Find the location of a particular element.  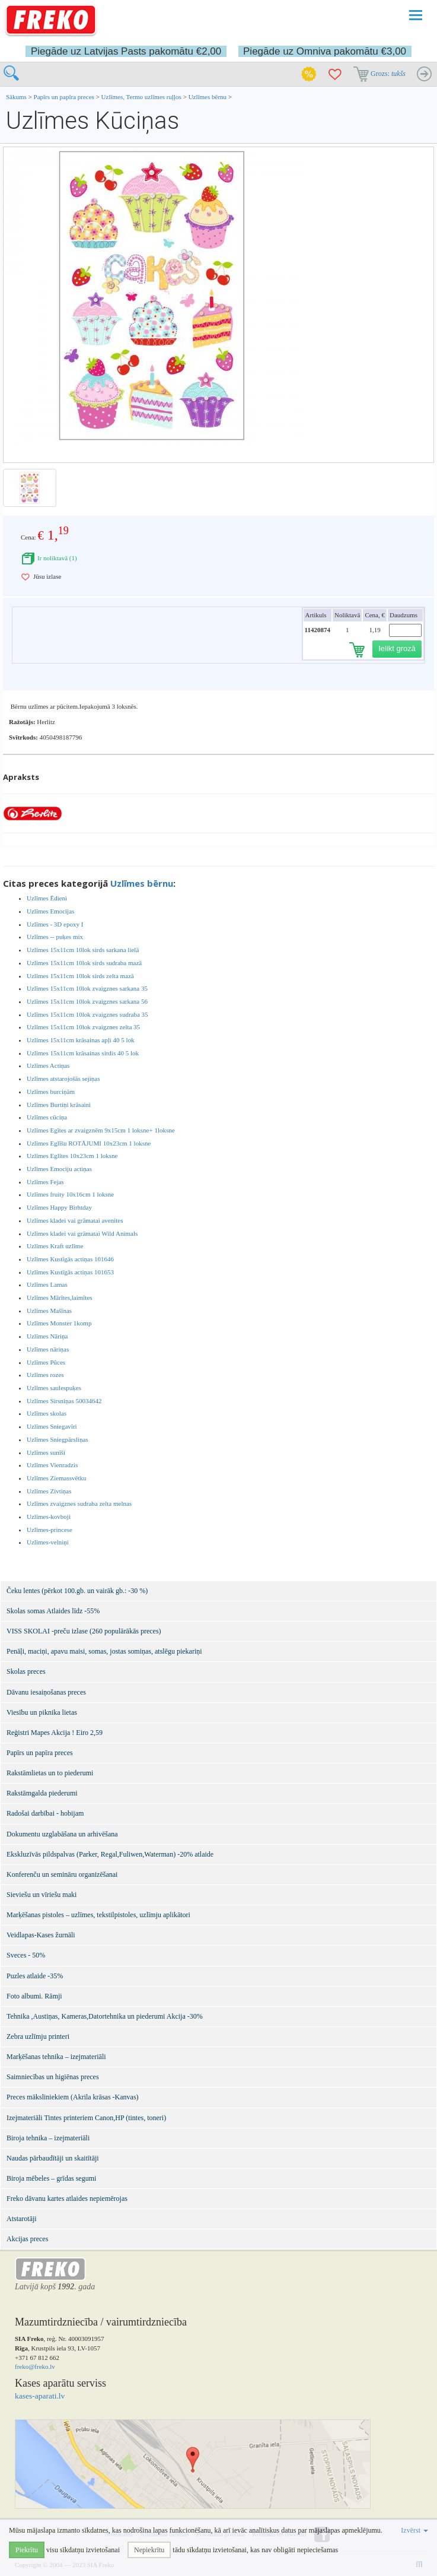

Uzlīmes Eglīšu ROTĀJUMI 10x23cm 1 loksne is located at coordinates (89, 1143).